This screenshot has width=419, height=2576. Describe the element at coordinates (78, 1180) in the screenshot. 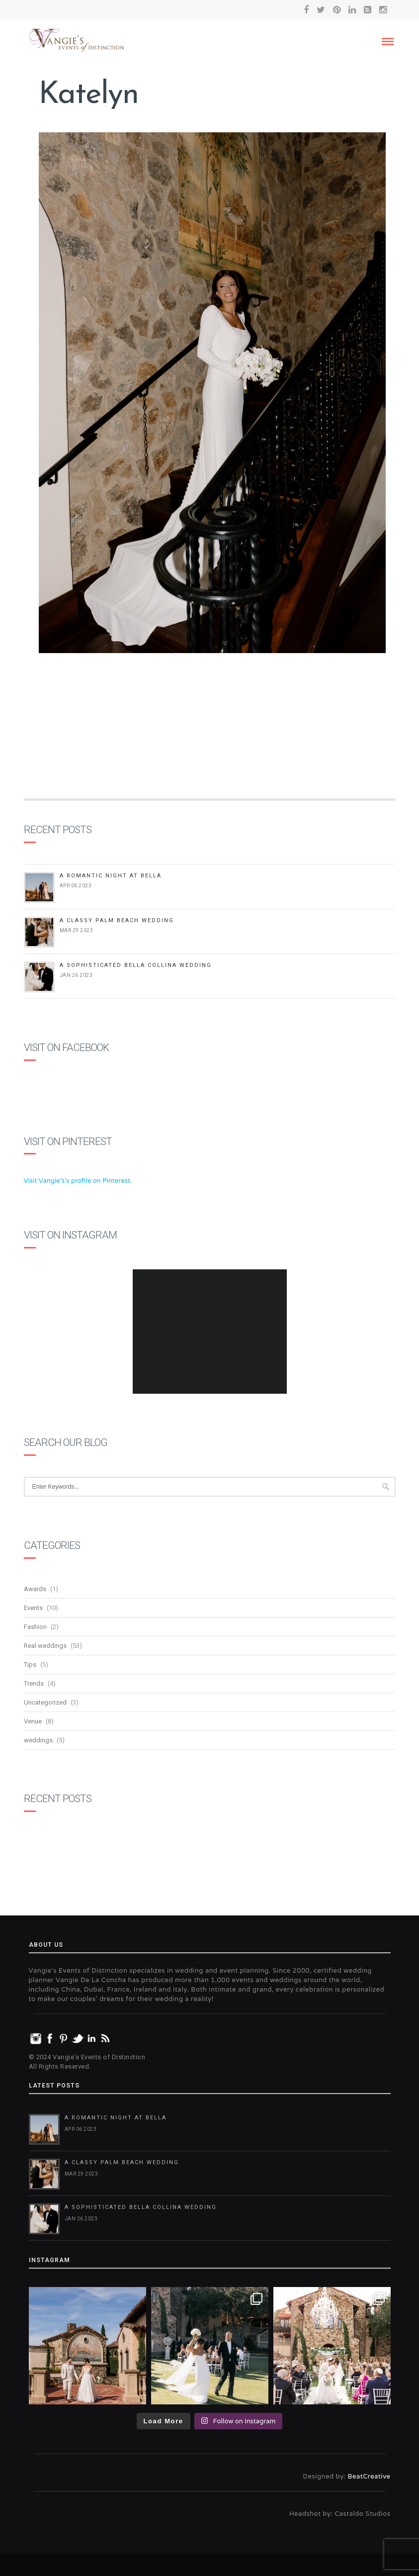

I see `Visit Vangie's's profile on Pinterest.` at that location.